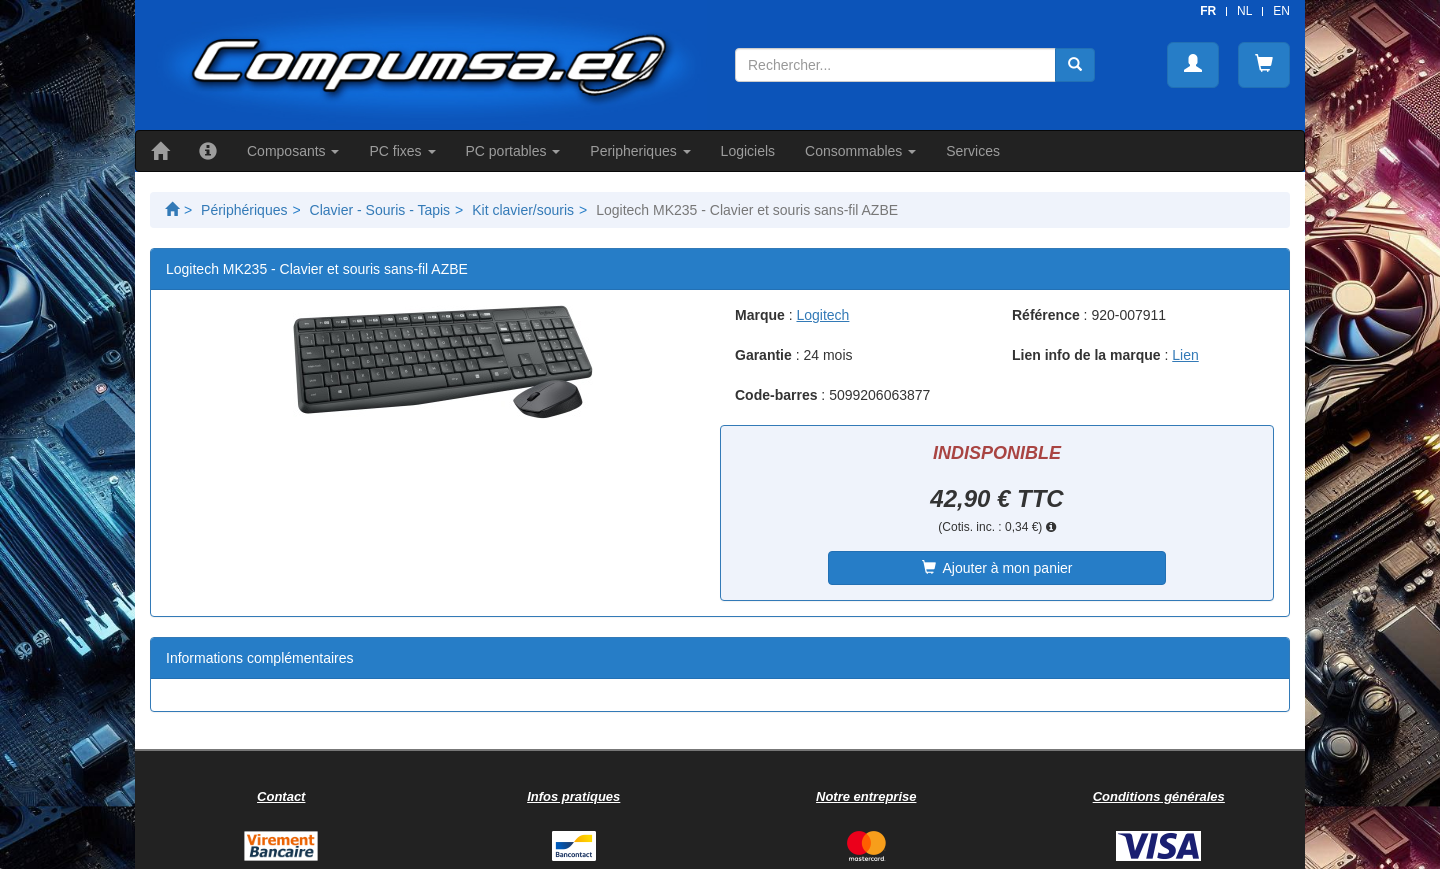 The width and height of the screenshot is (1440, 869). I want to click on Infos pratiques, so click(573, 796).